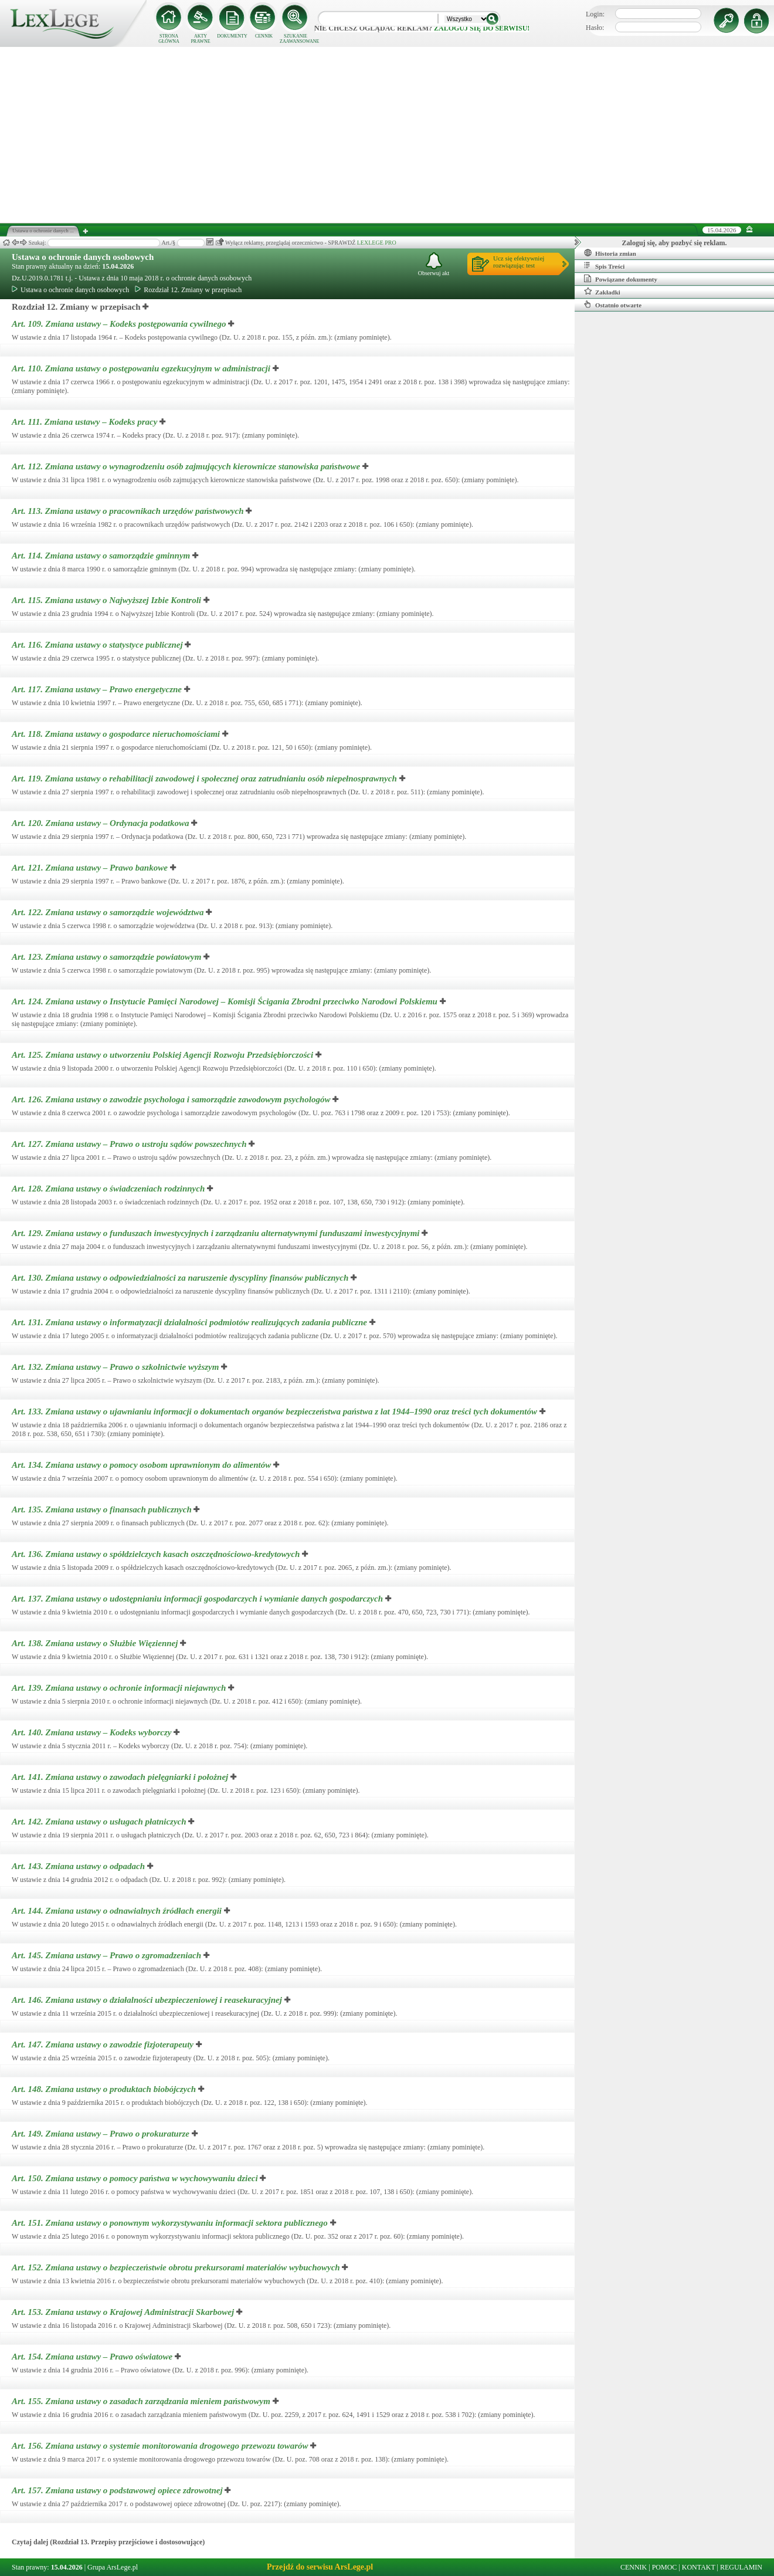 Image resolution: width=774 pixels, height=2576 pixels. Describe the element at coordinates (100, 1821) in the screenshot. I see `Art. 142.` at that location.